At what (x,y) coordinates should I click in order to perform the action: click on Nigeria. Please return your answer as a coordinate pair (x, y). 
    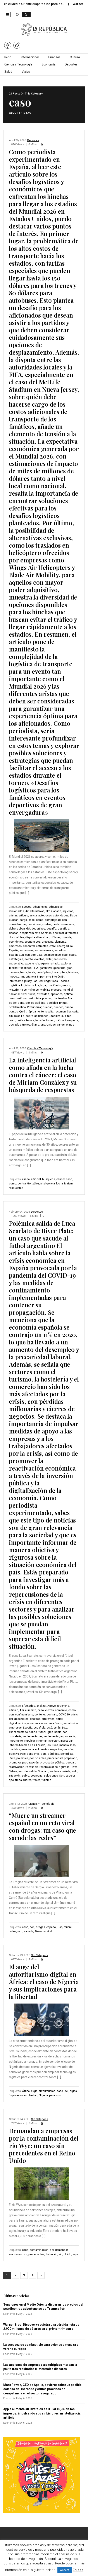
    Looking at the image, I should click on (43, 2095).